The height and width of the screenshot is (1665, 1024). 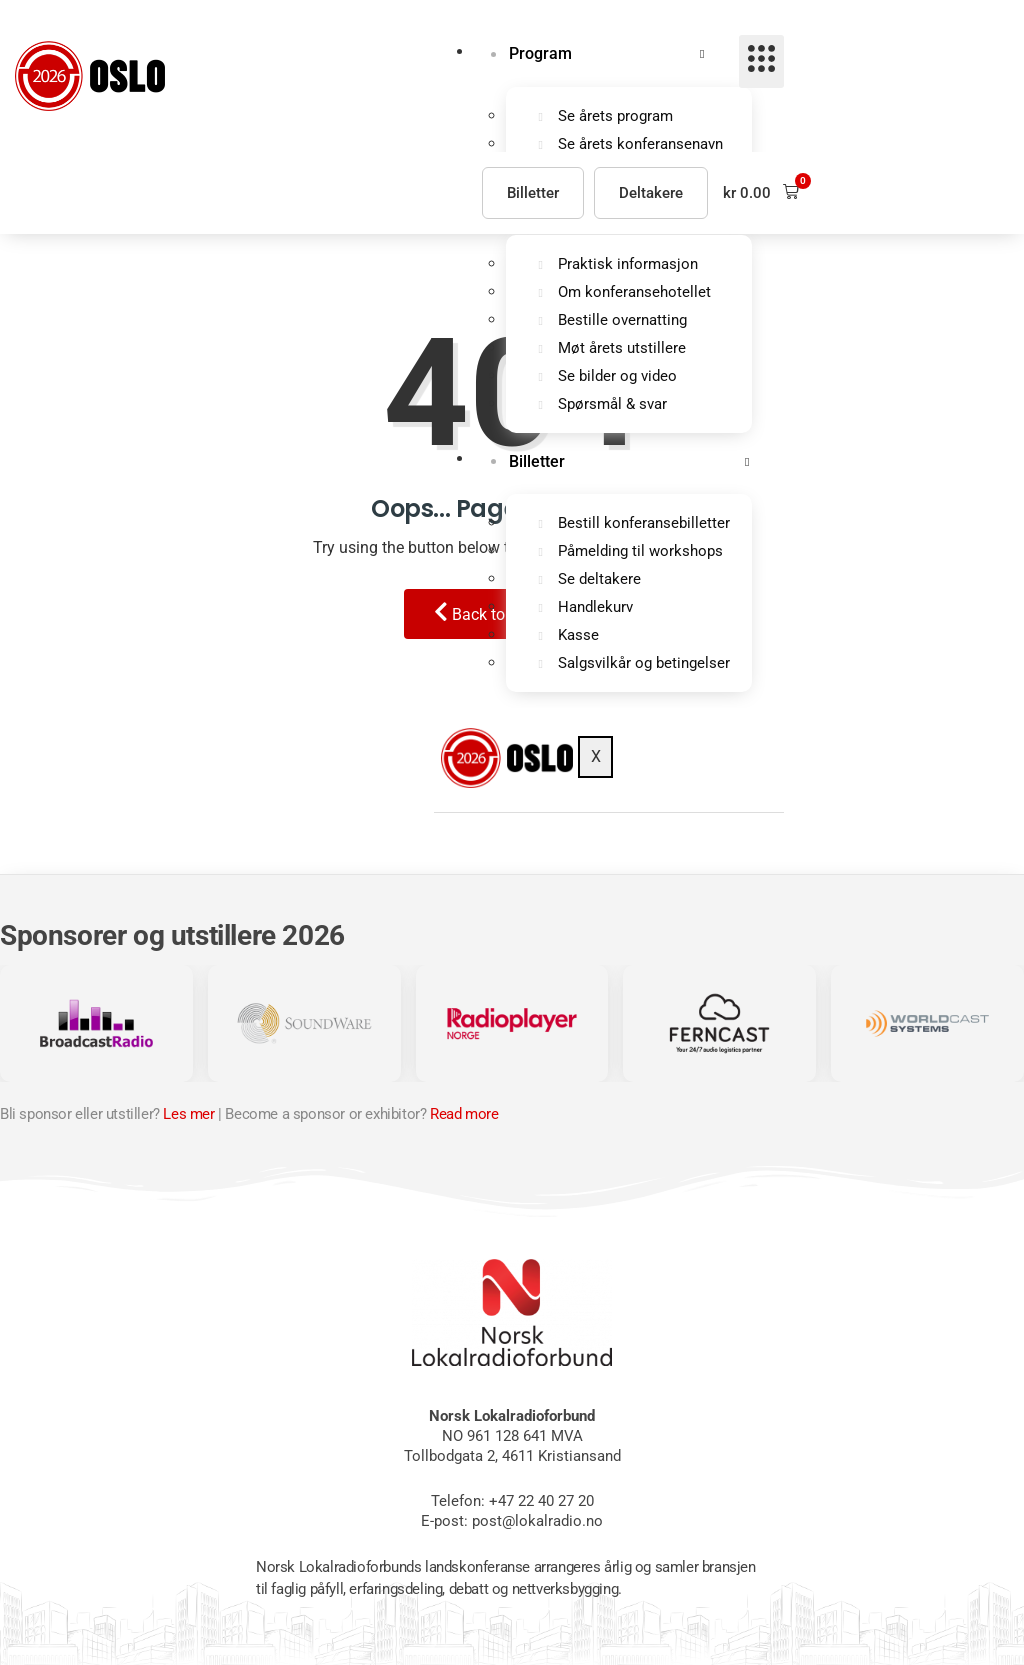 What do you see at coordinates (761, 192) in the screenshot?
I see `[button]` at bounding box center [761, 192].